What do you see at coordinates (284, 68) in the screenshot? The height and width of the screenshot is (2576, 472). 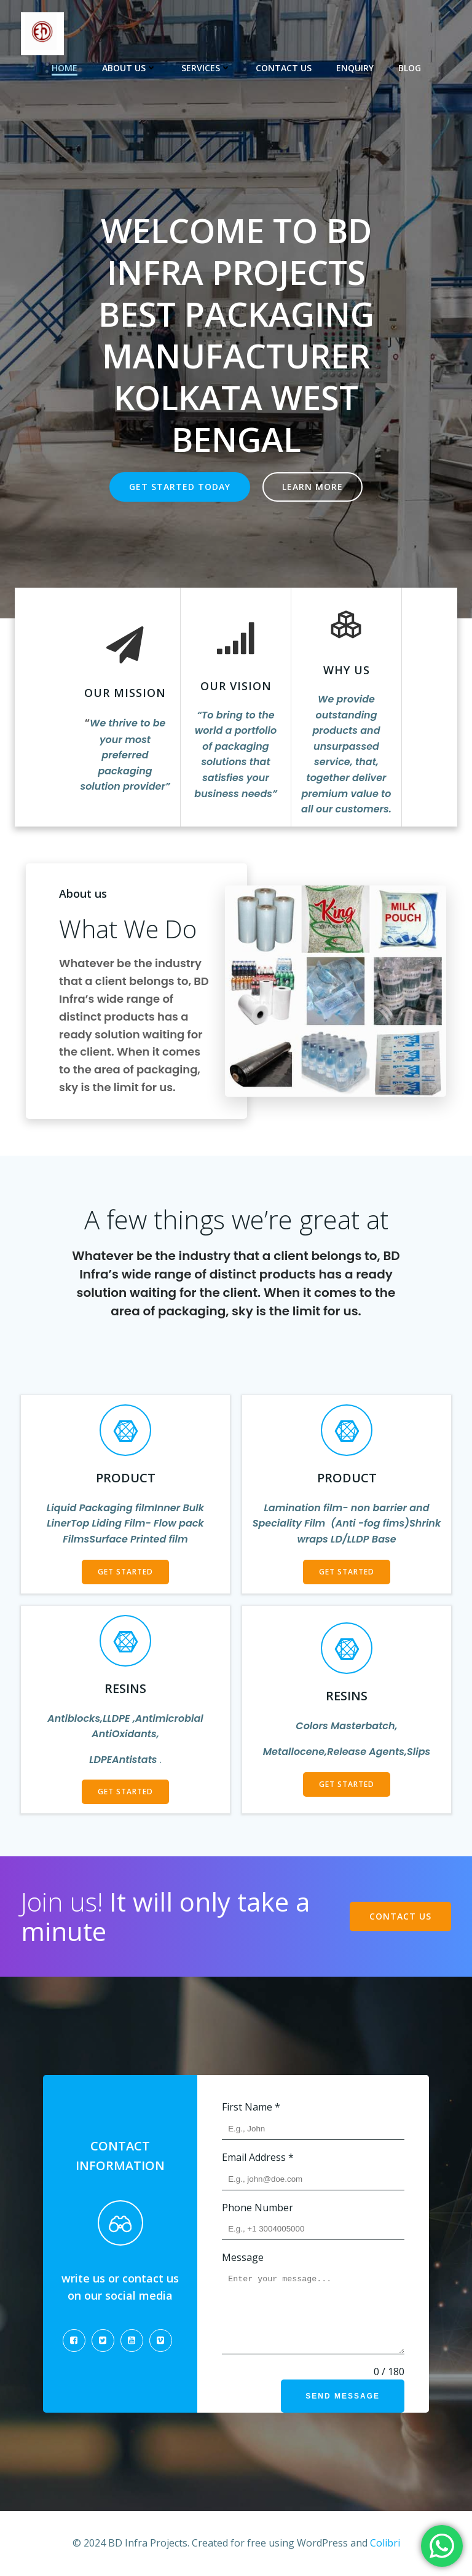 I see `Contact US` at bounding box center [284, 68].